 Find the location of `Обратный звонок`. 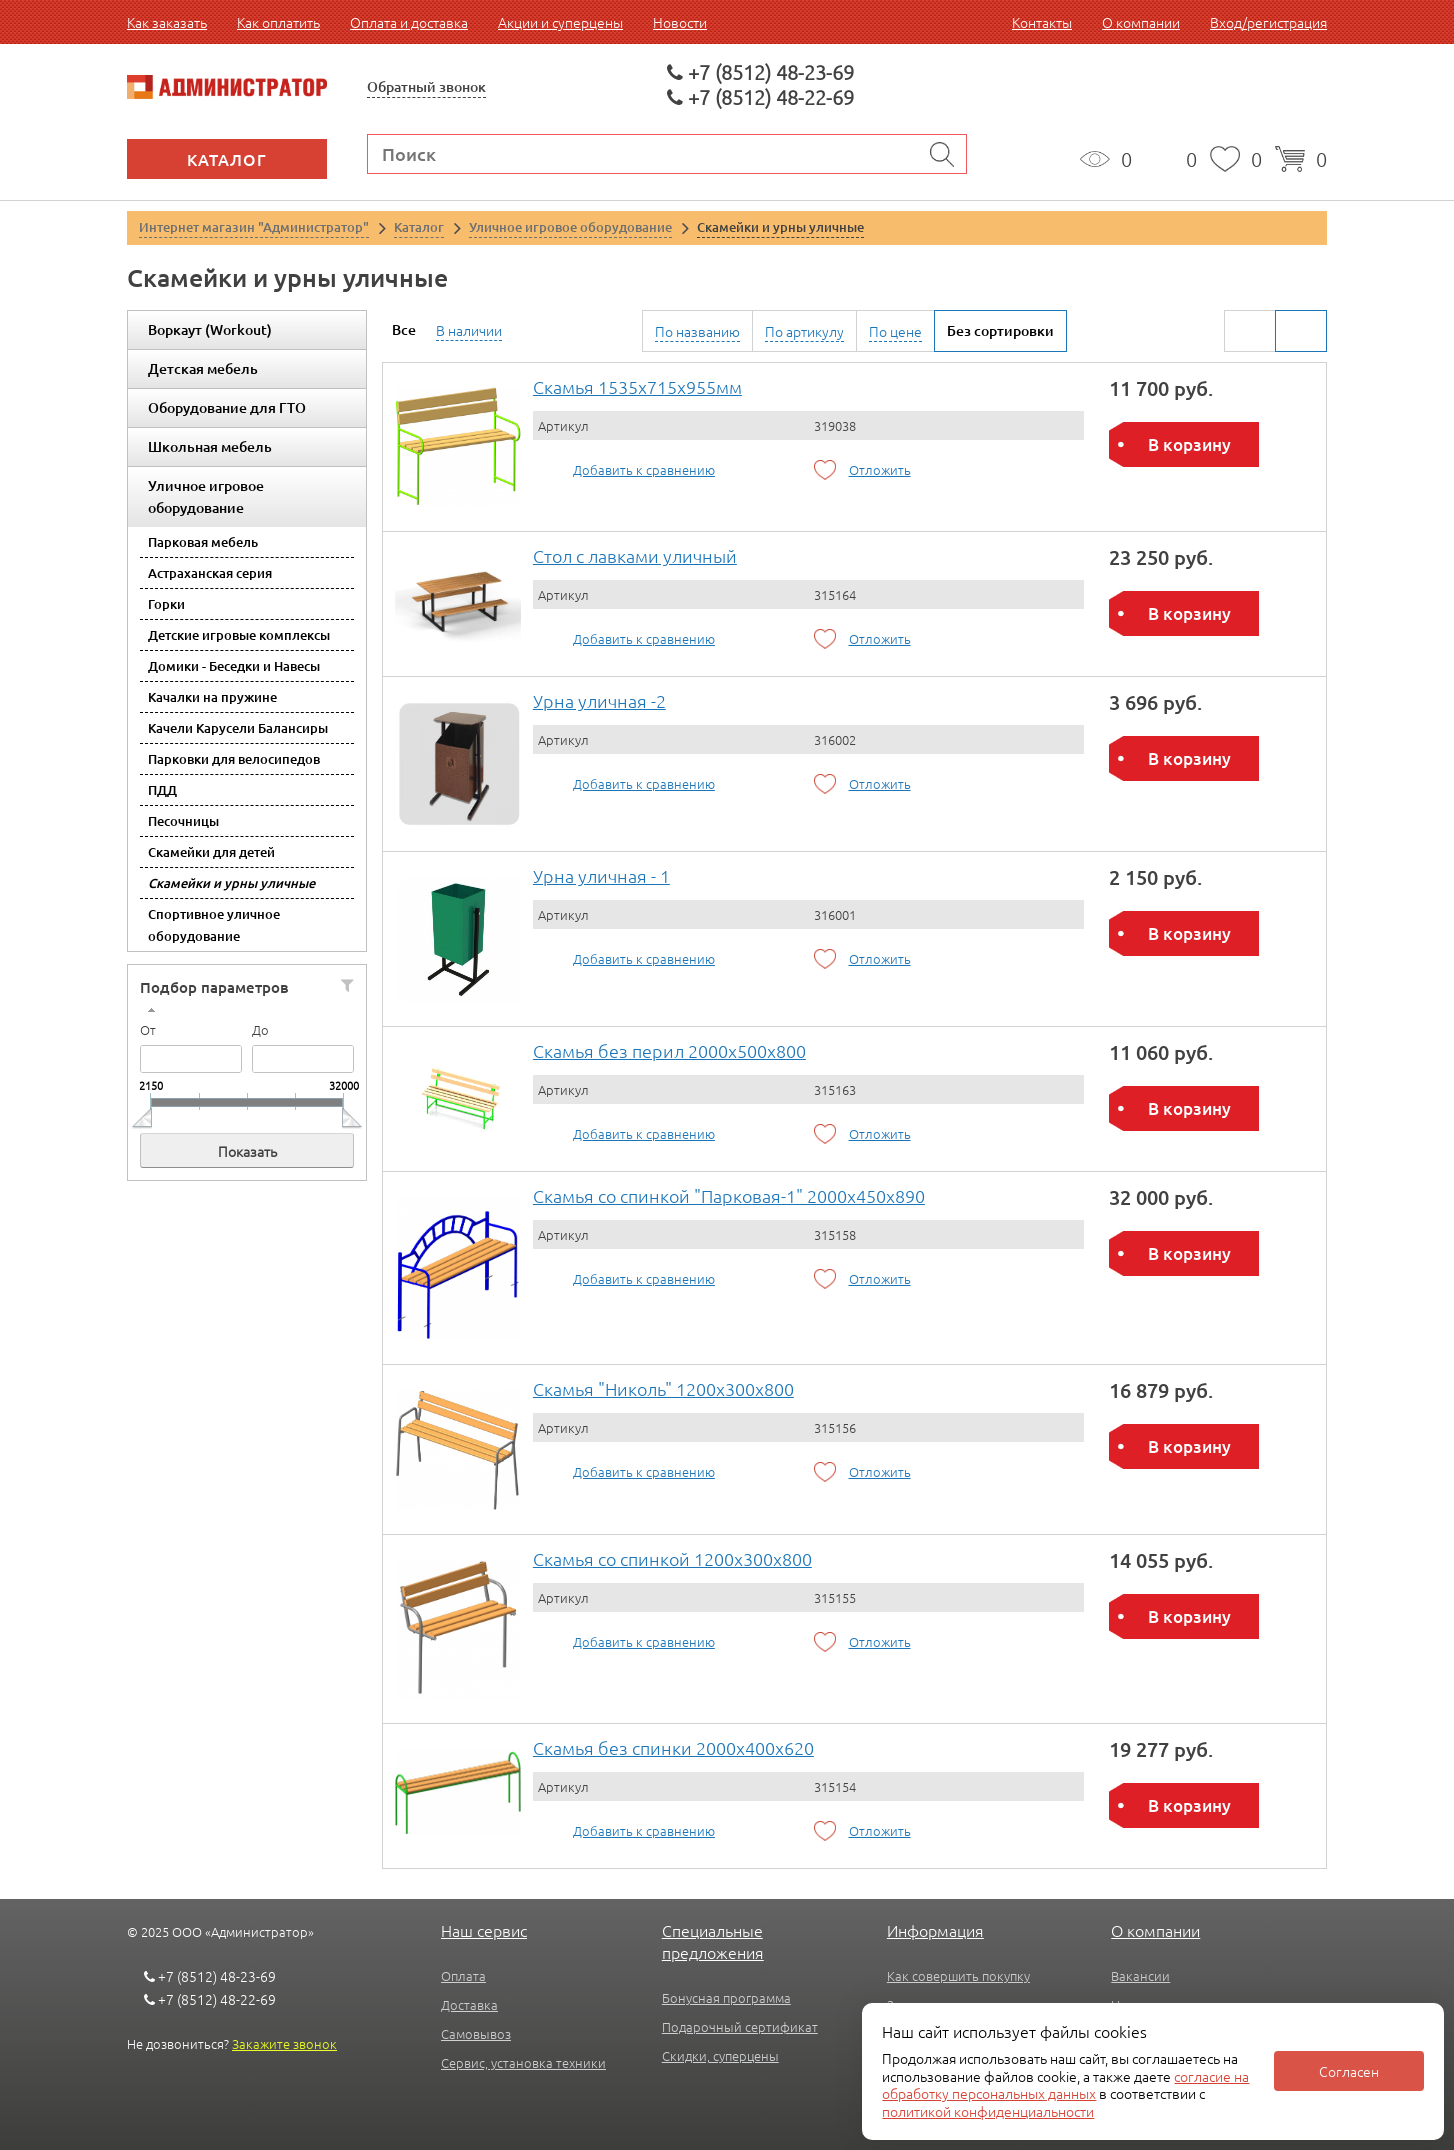

Обратный звонок is located at coordinates (426, 86).